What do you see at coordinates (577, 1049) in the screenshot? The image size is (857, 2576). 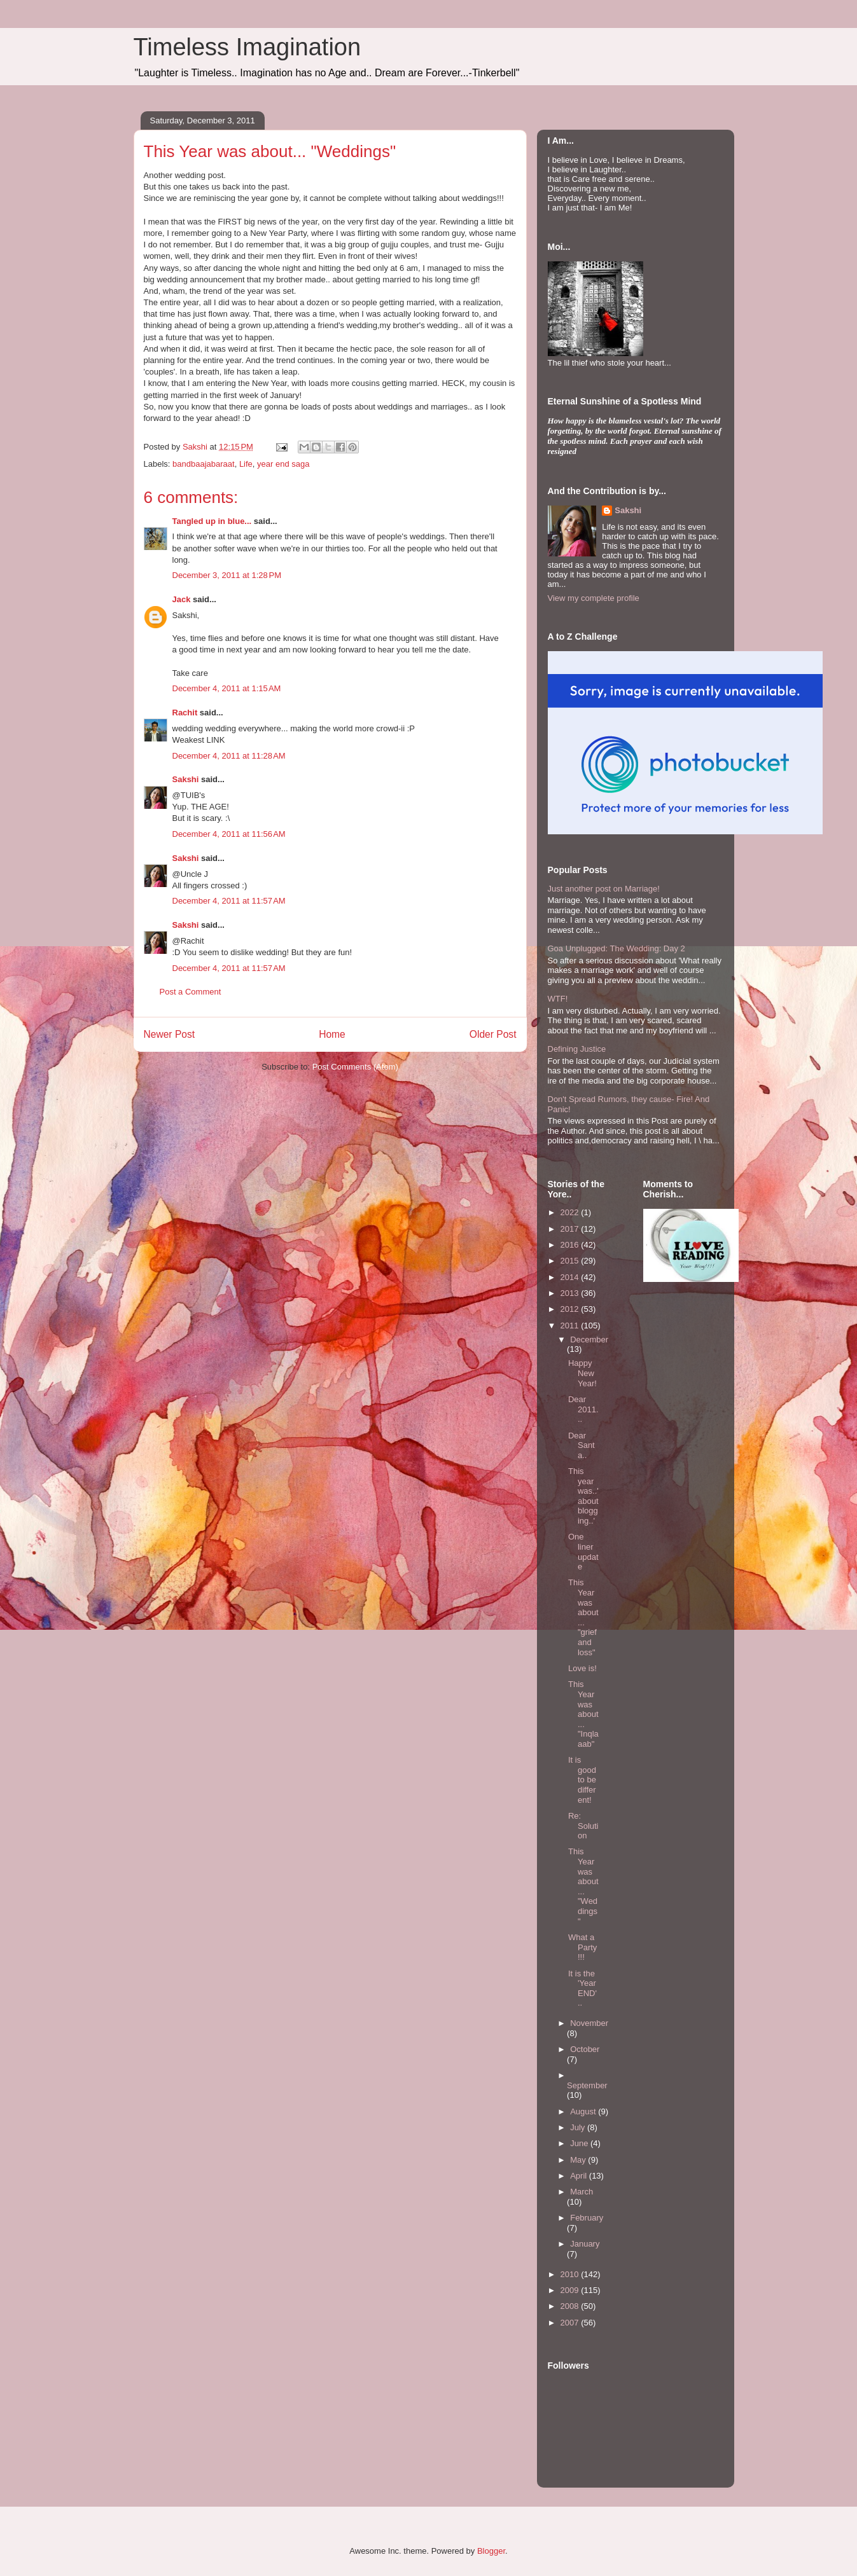 I see `Defining Justice` at bounding box center [577, 1049].